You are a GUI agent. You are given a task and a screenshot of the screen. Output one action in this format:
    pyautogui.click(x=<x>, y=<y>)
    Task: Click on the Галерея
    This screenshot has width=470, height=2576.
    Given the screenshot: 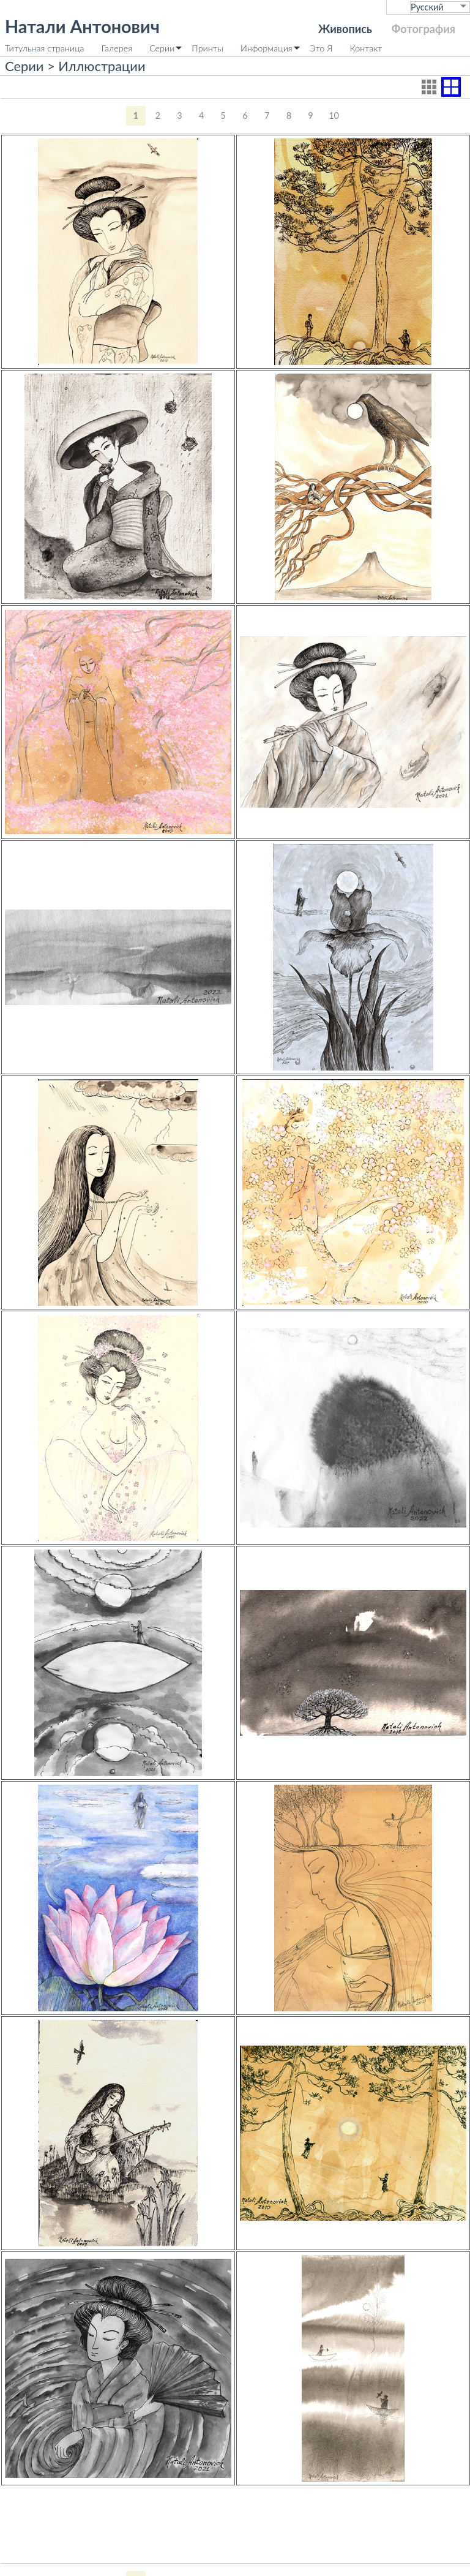 What is the action you would take?
    pyautogui.click(x=117, y=48)
    